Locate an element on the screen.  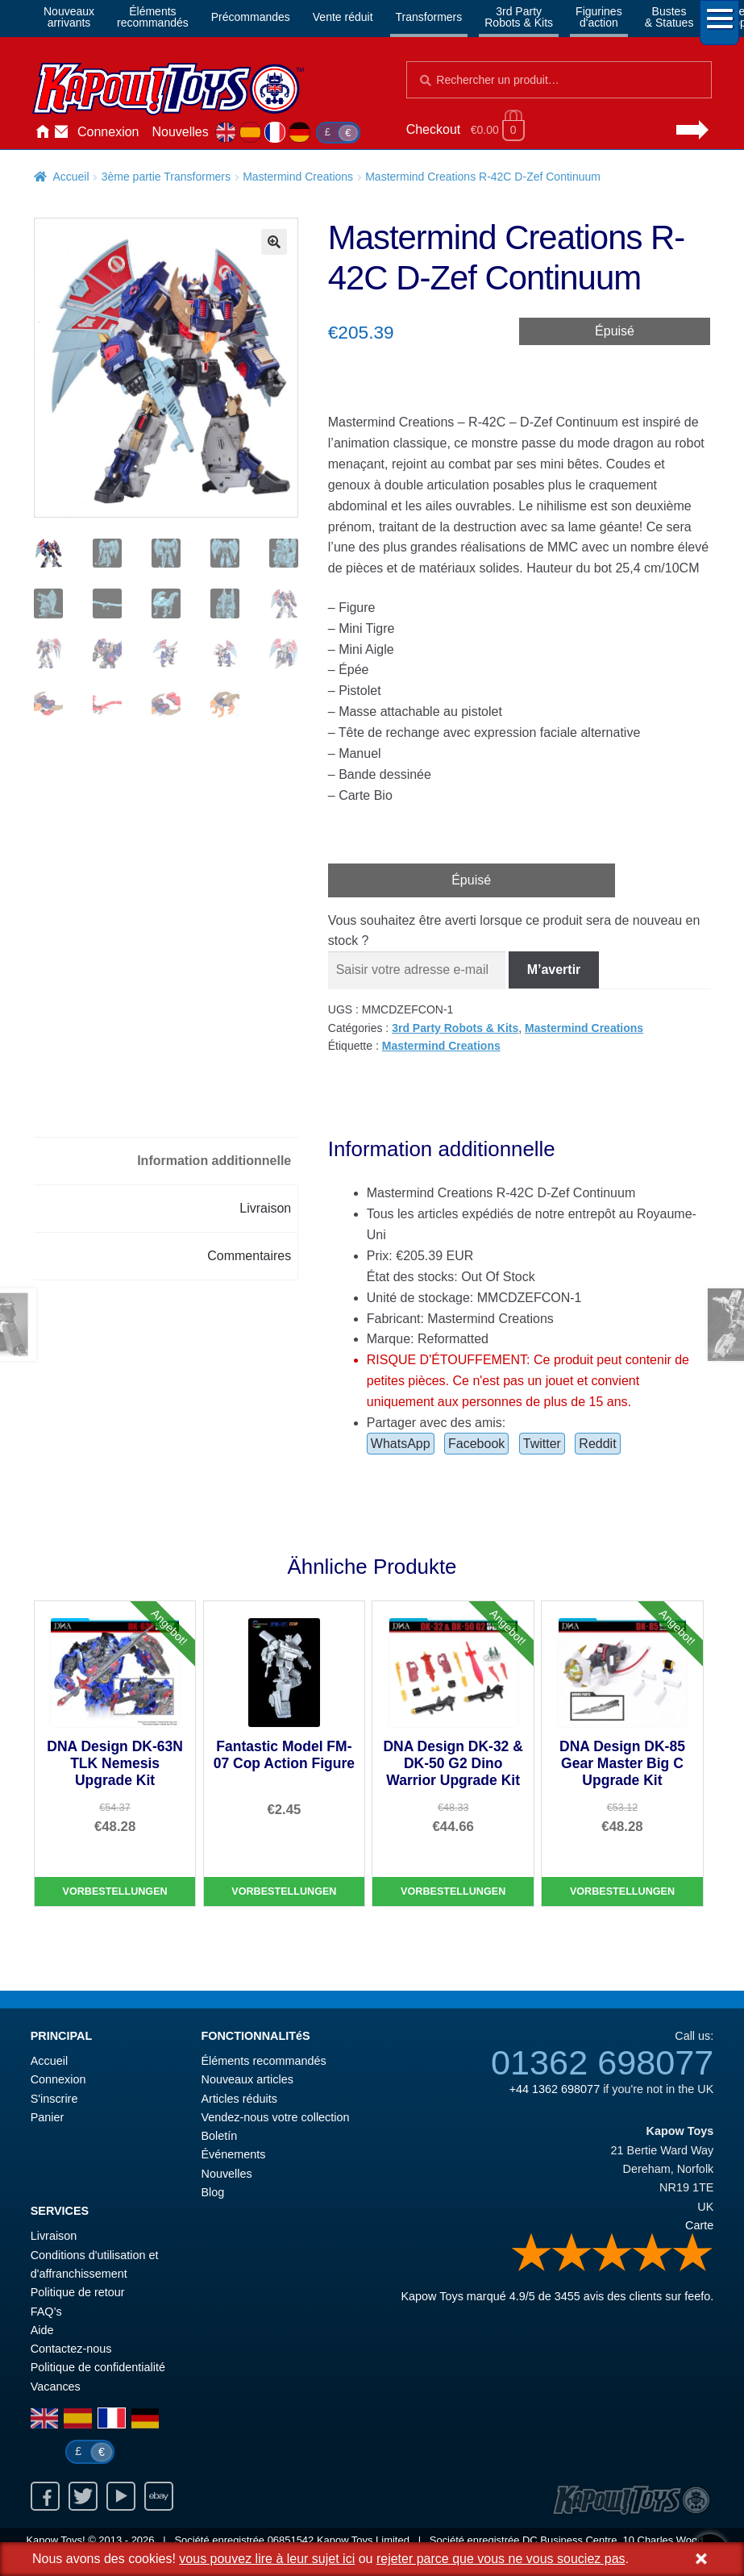
Vorbestellungen [DNA Design DK-32 & DK-50 G2 Dino Warrior Upgrade Kit] is located at coordinates (453, 1891).